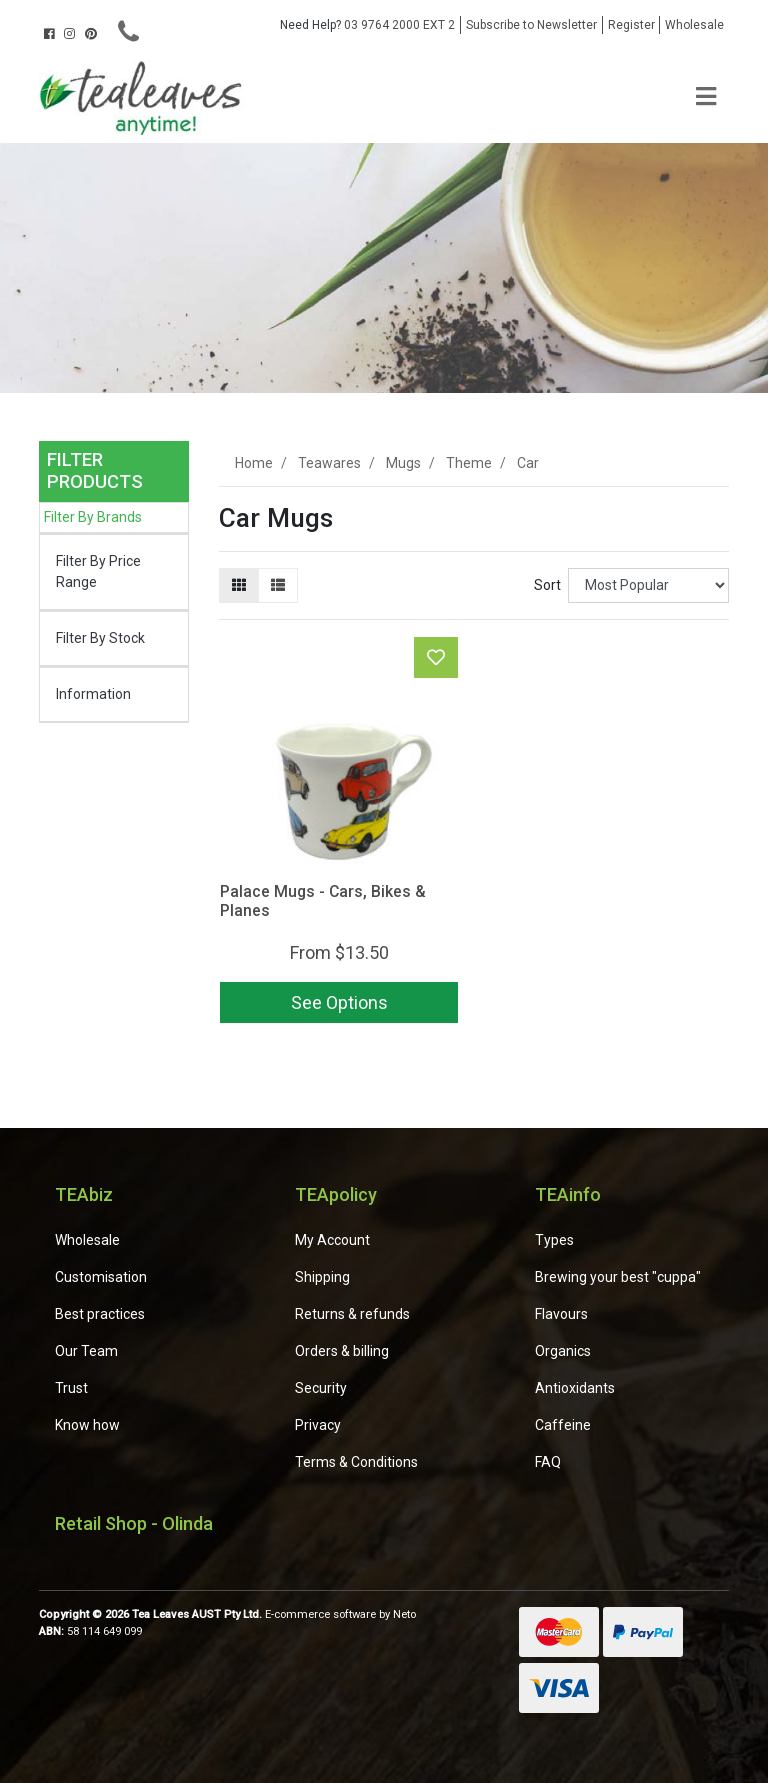 This screenshot has width=768, height=1783. Describe the element at coordinates (93, 517) in the screenshot. I see `Filter By Brands` at that location.